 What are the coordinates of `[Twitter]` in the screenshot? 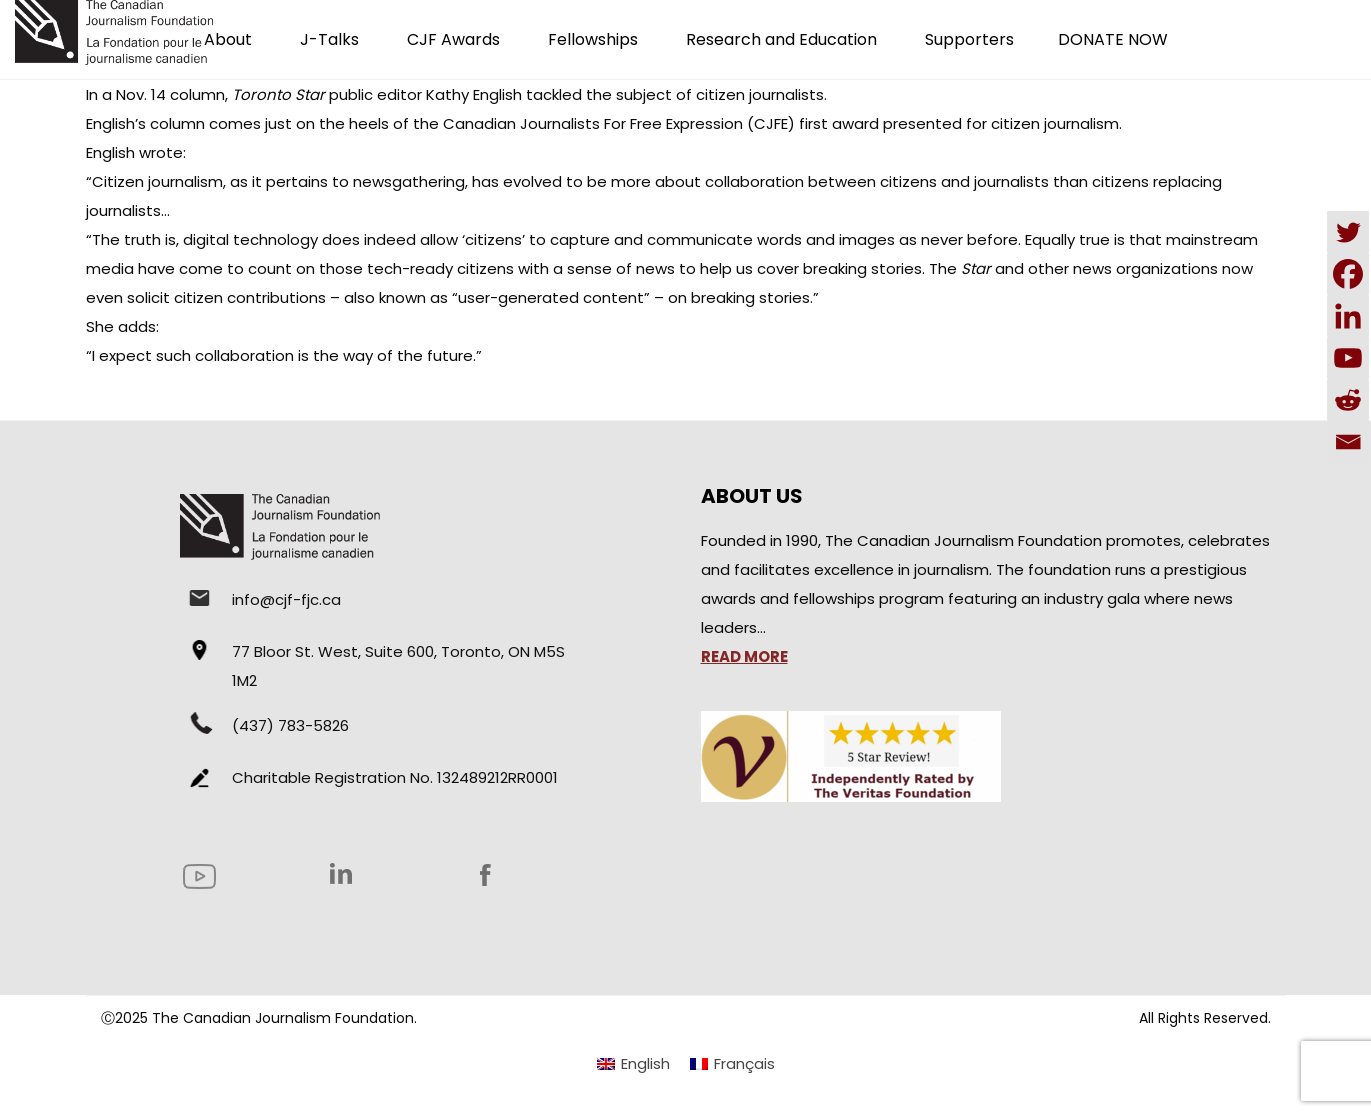 It's located at (1348, 232).